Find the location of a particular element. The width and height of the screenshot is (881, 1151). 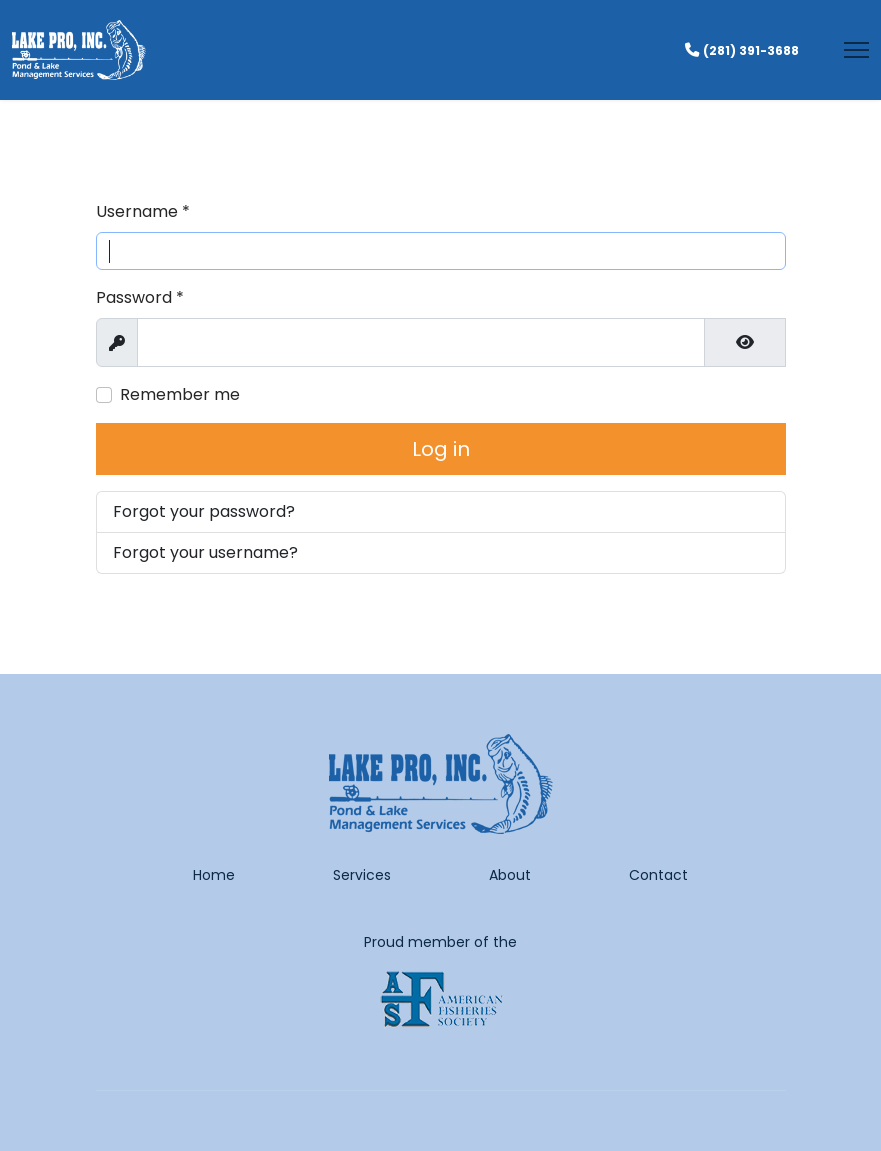

Services is located at coordinates (362, 875).